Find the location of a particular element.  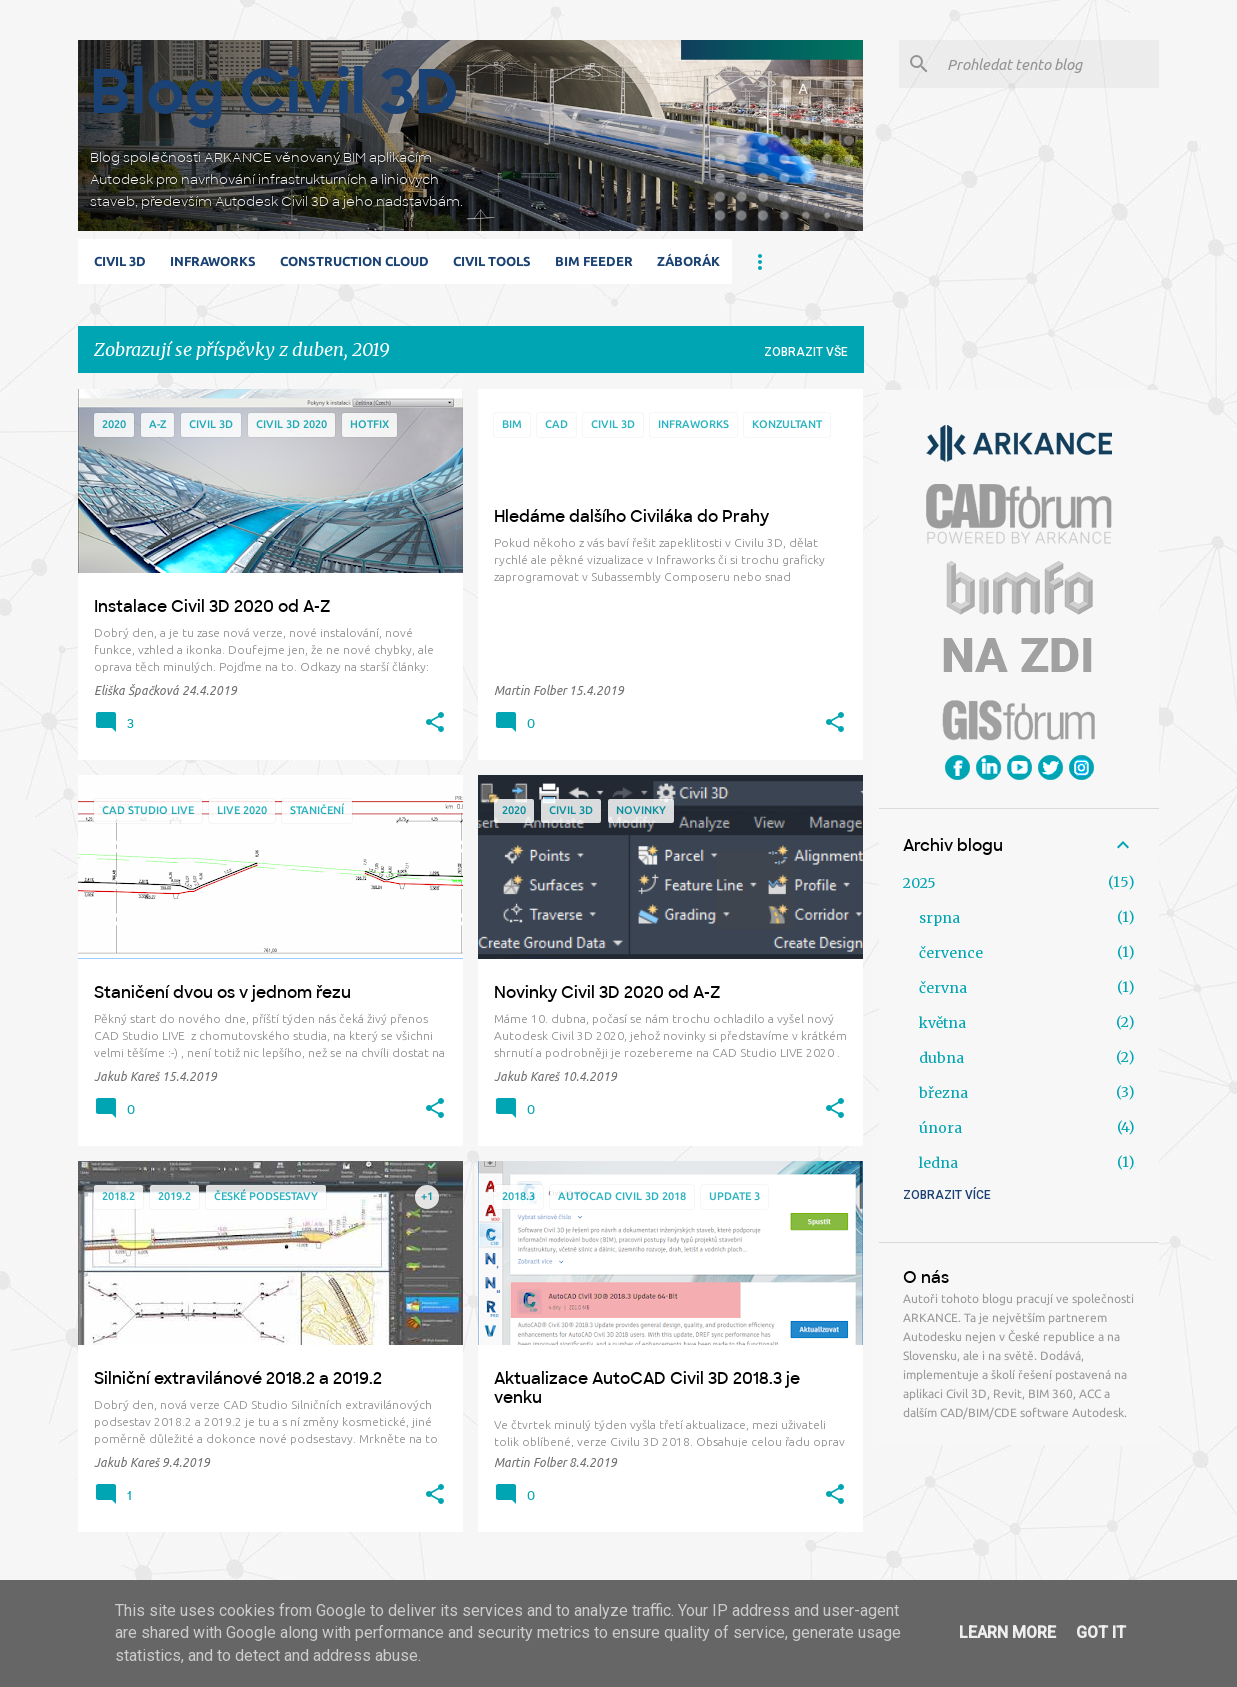

Civil Tools is located at coordinates (492, 261).